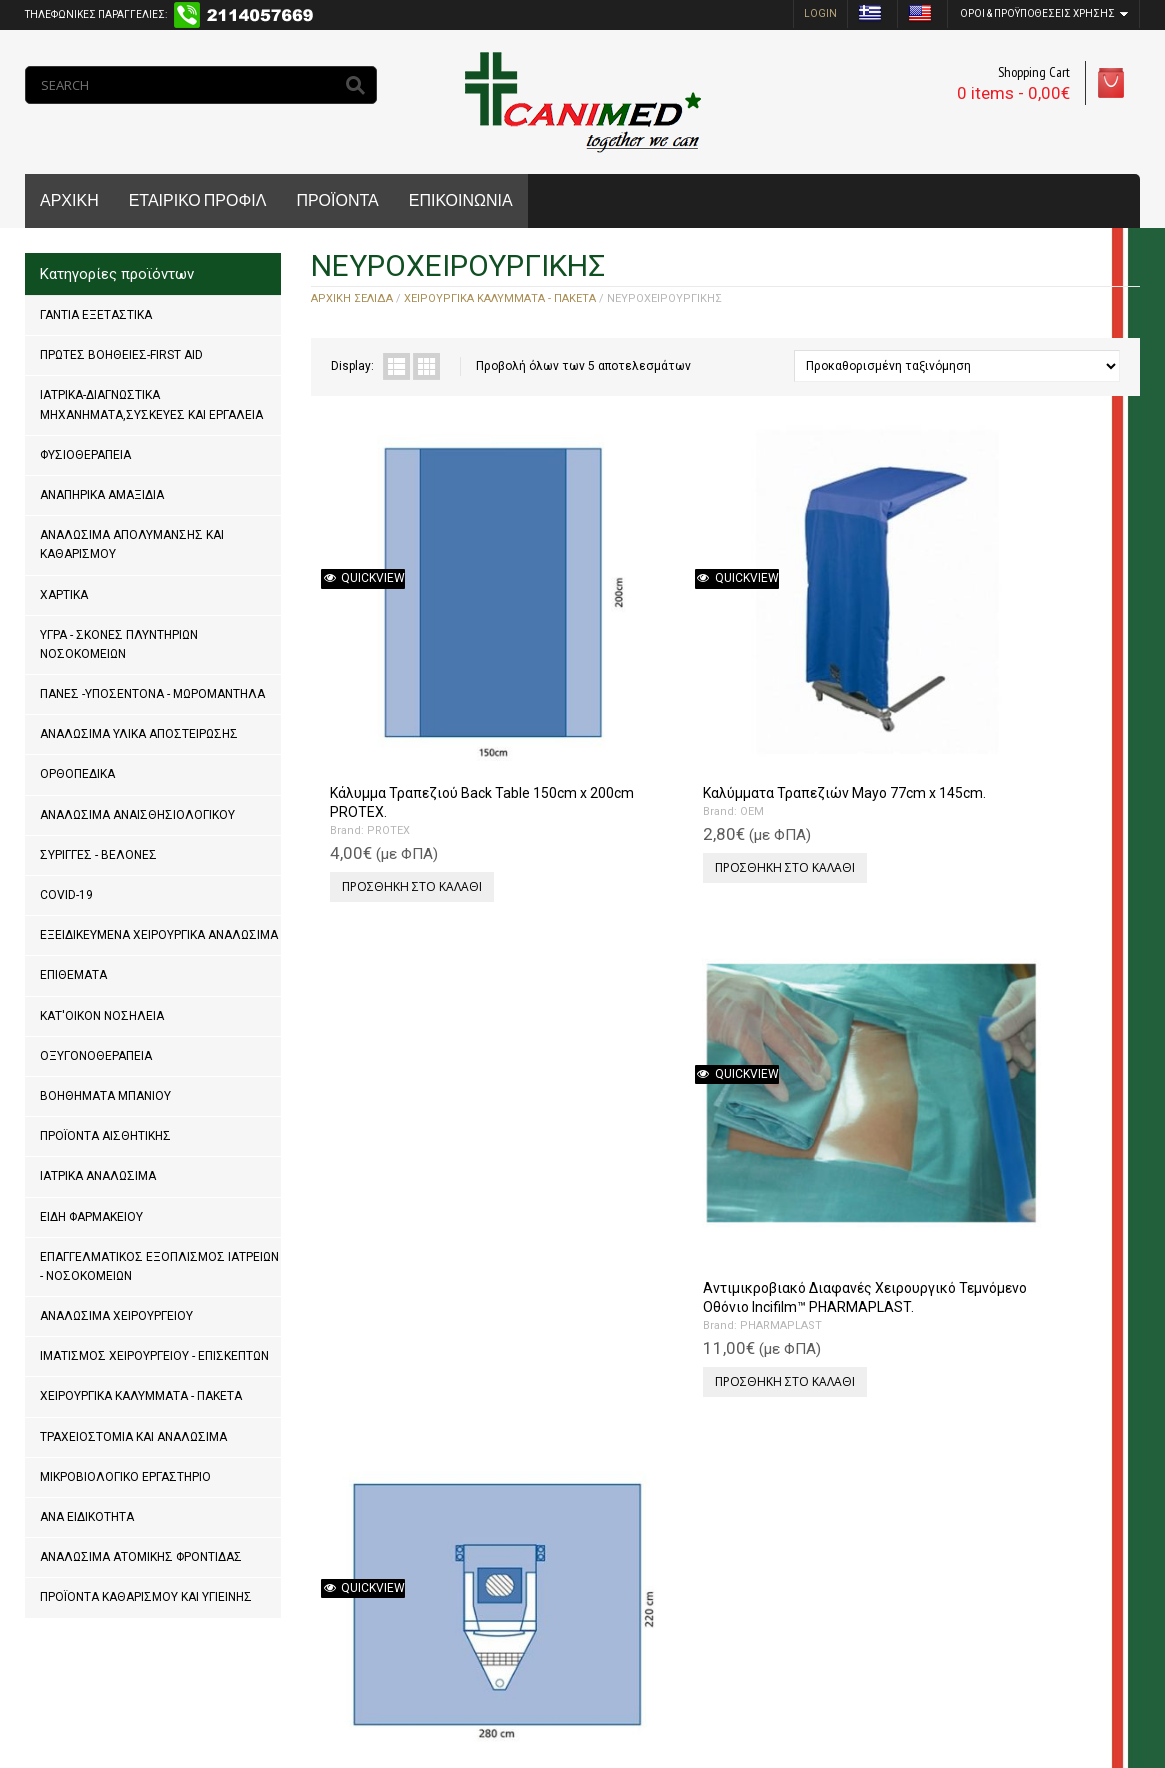 The width and height of the screenshot is (1165, 1768). I want to click on PHARMAPLAST, so click(814, 702).